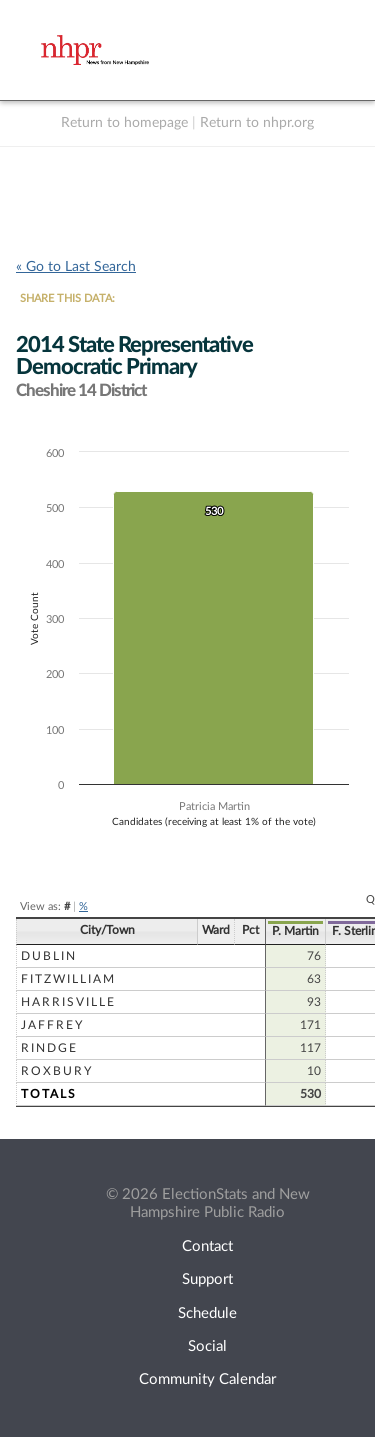  What do you see at coordinates (207, 1246) in the screenshot?
I see `Contact` at bounding box center [207, 1246].